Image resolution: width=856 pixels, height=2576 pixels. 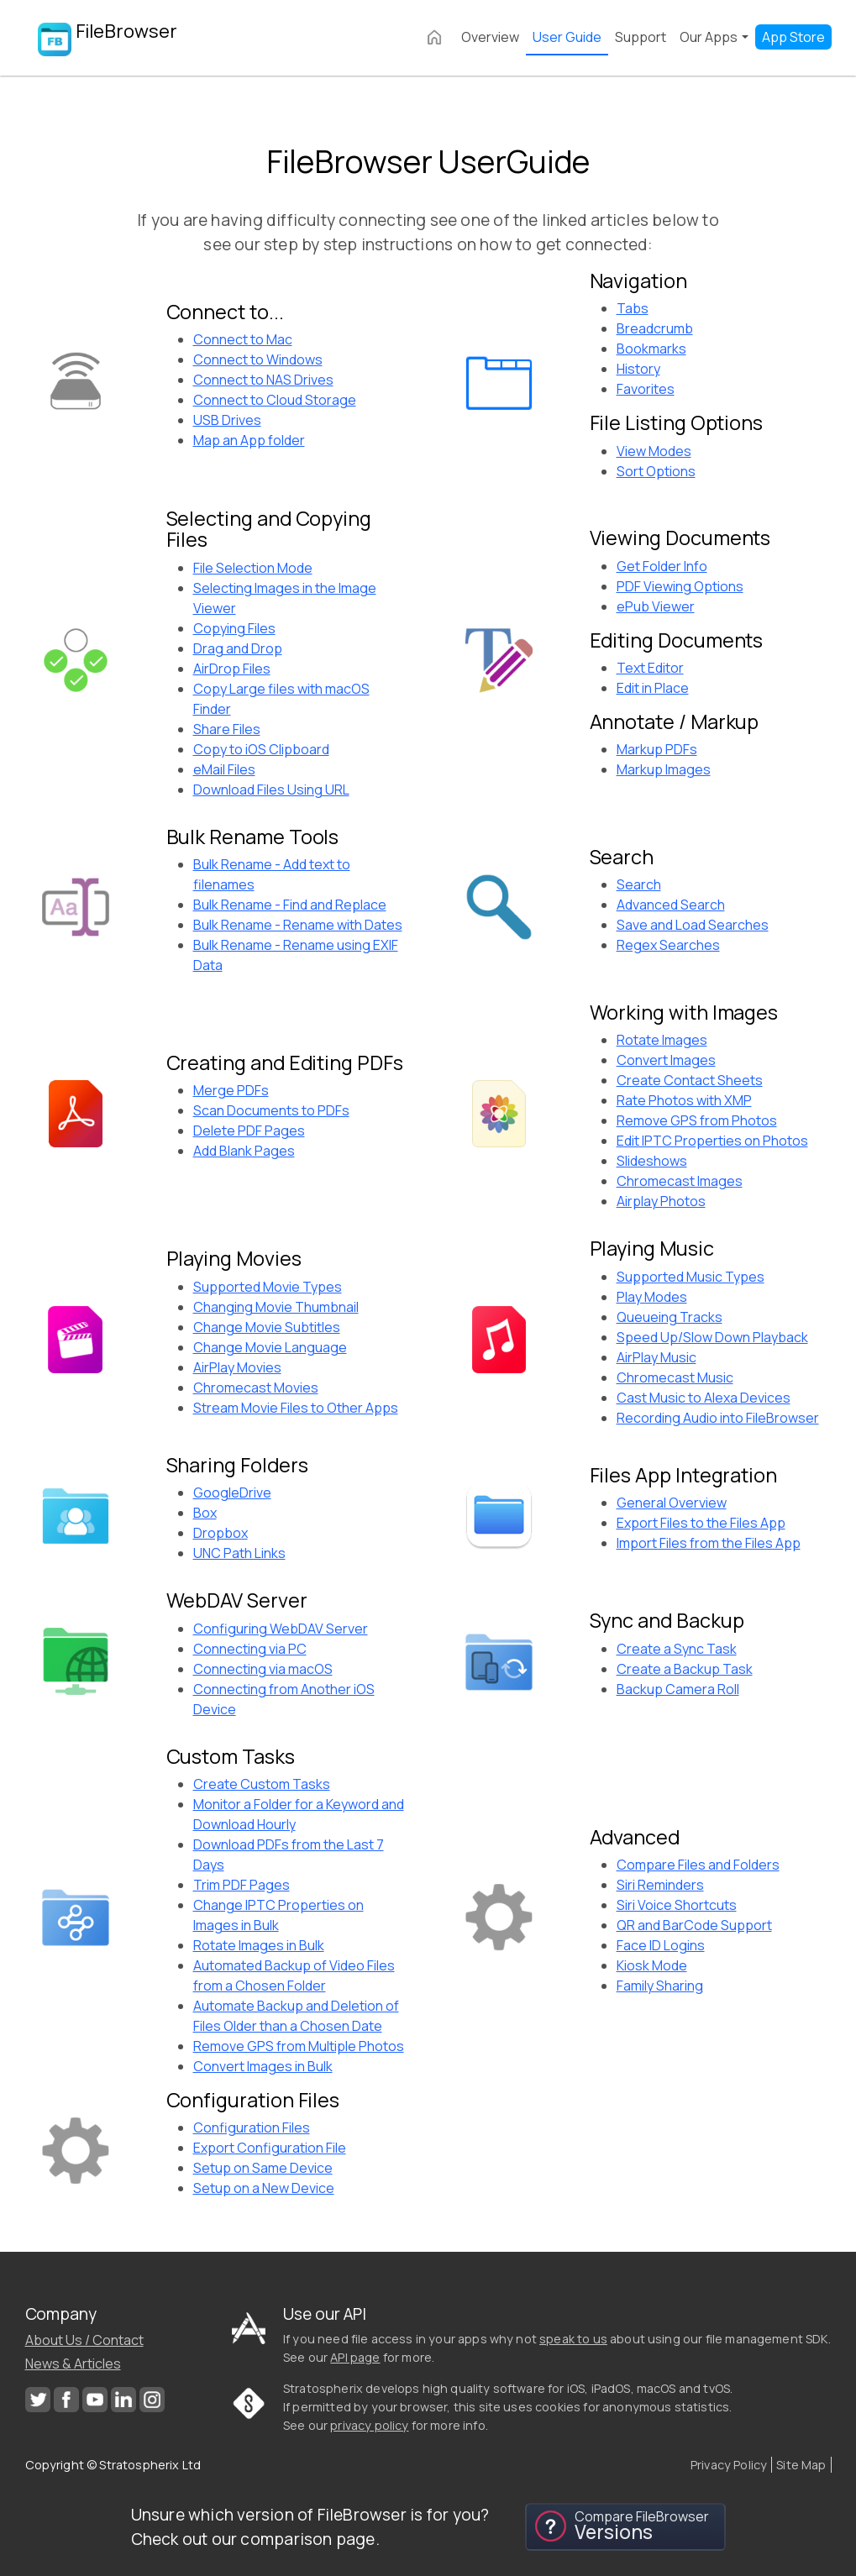 I want to click on GoogleDrive, so click(x=232, y=1492).